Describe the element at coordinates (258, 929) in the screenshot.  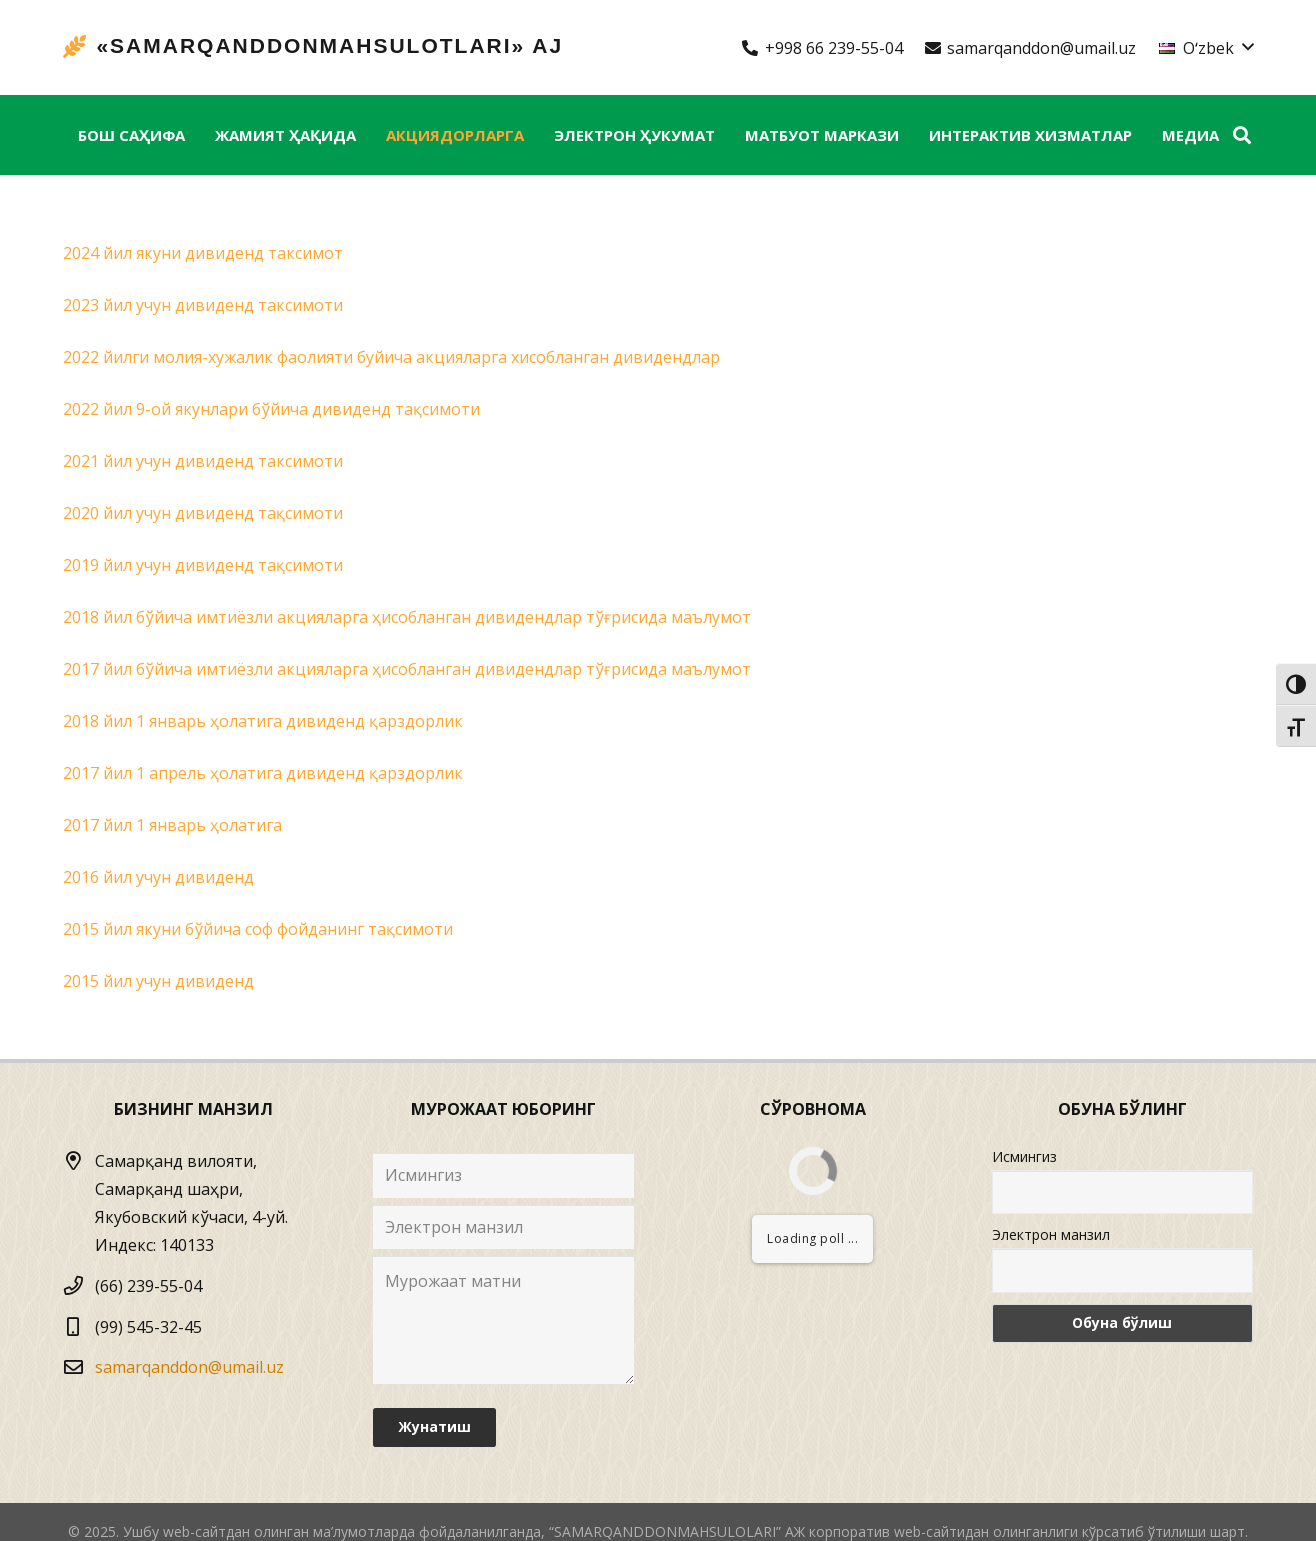
I see `2015 йил якуни бўйича соф фойданинг тақсимоти` at that location.